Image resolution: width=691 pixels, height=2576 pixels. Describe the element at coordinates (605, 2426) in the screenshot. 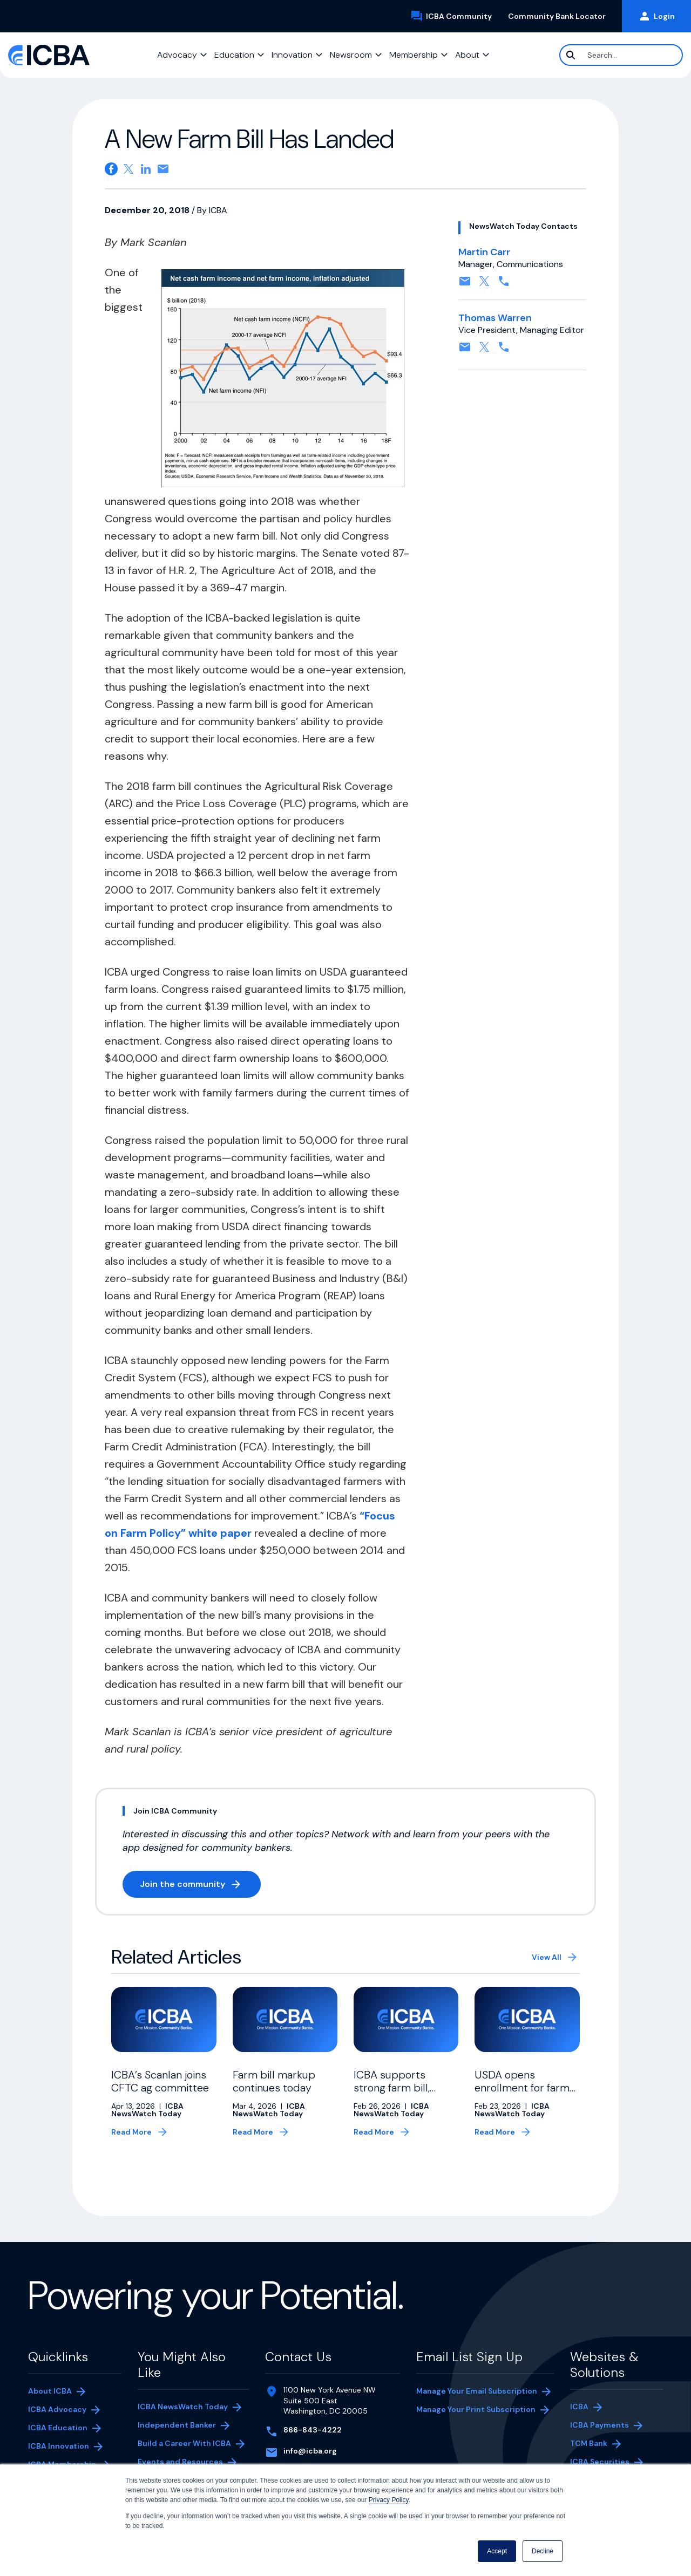

I see `ICBA Payments` at that location.